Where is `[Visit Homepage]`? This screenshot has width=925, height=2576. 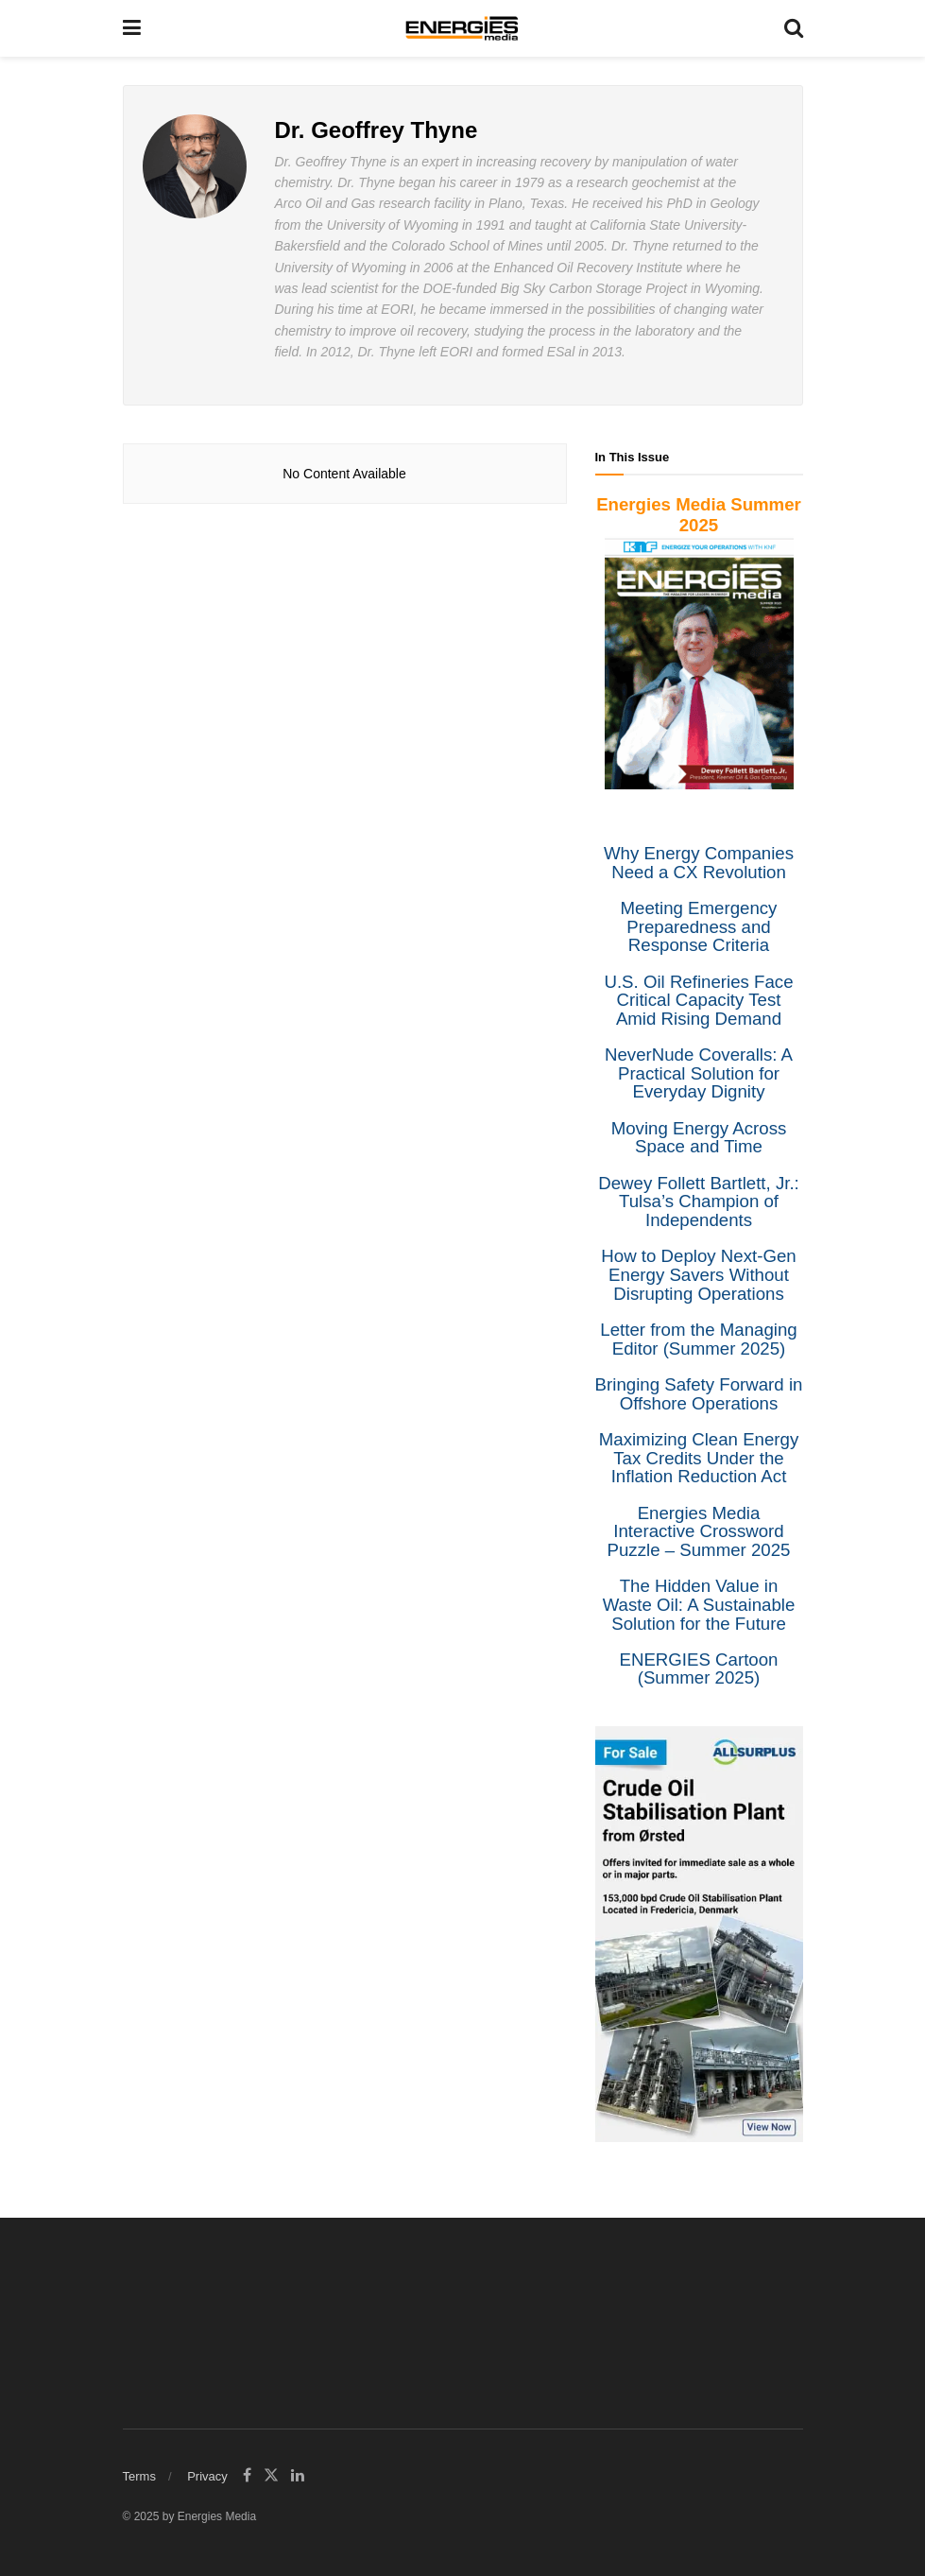 [Visit Homepage] is located at coordinates (462, 28).